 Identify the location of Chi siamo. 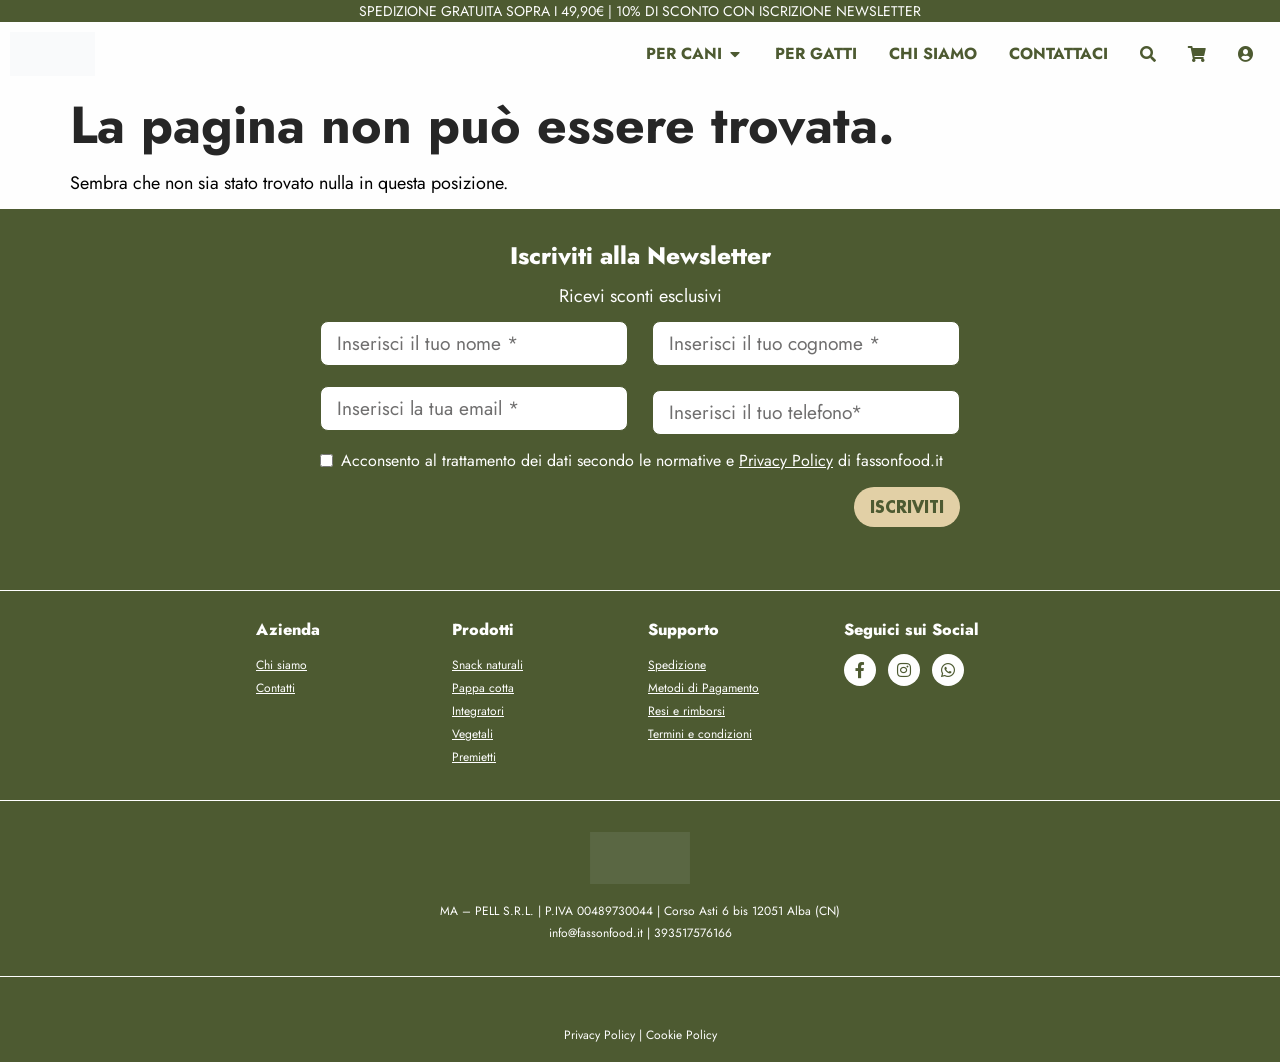
(281, 665).